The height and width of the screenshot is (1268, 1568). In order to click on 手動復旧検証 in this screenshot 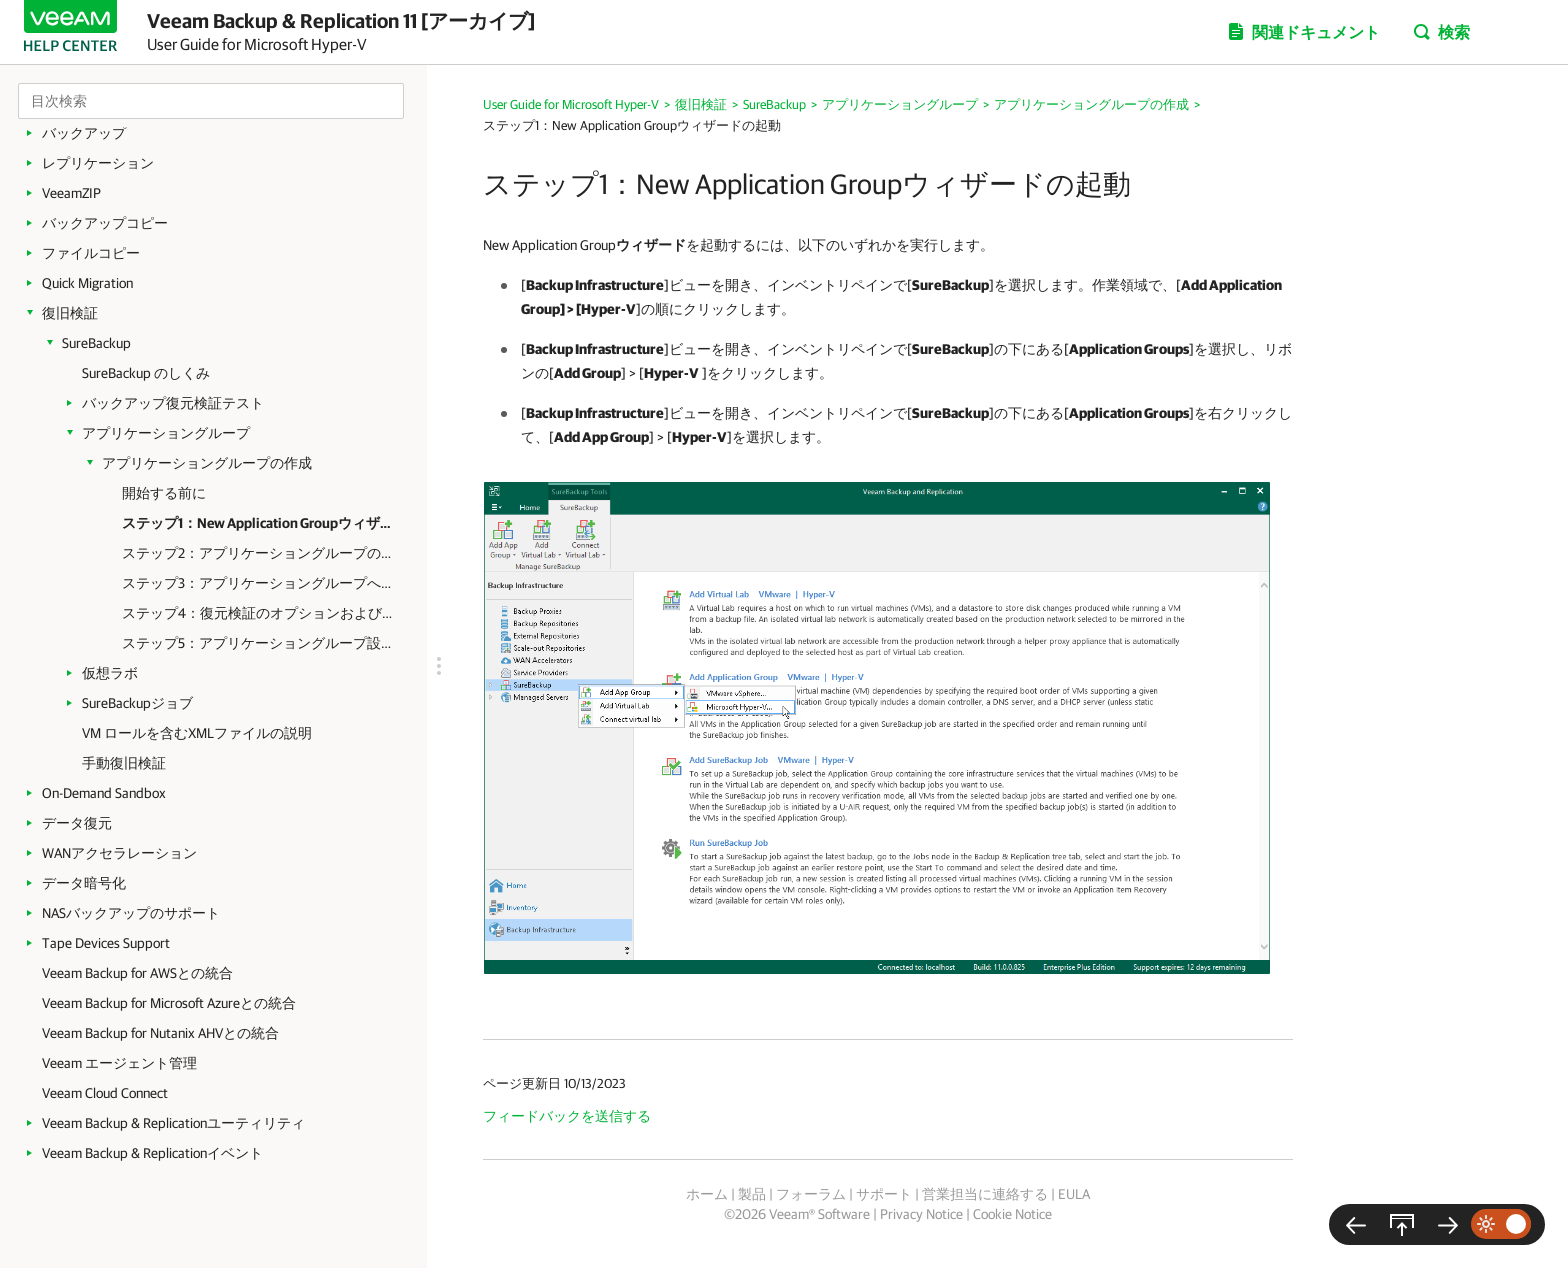, I will do `click(124, 763)`.